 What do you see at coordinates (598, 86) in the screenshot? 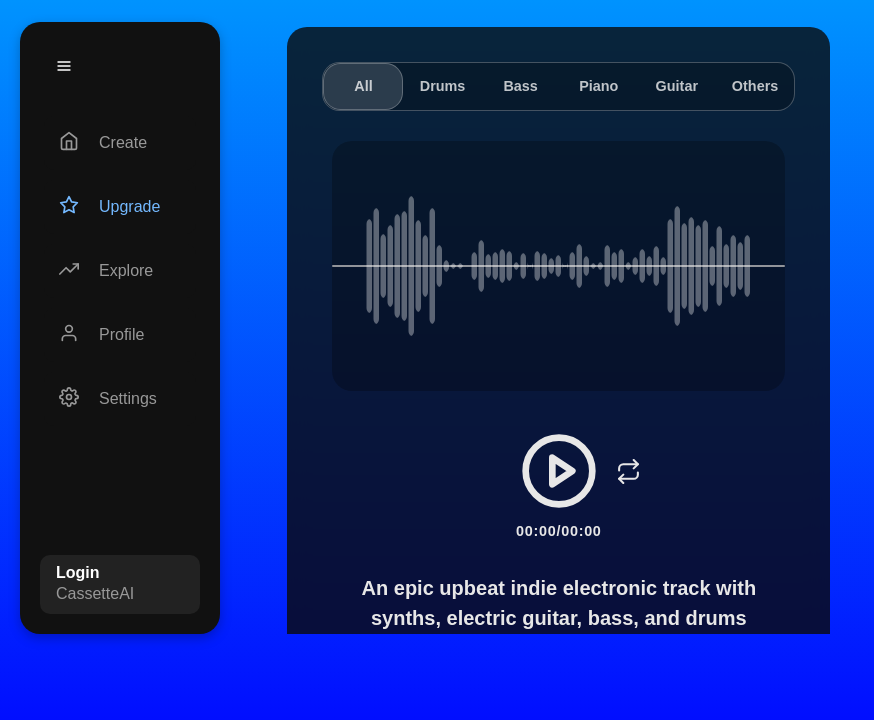
I see `Piano [tab]` at bounding box center [598, 86].